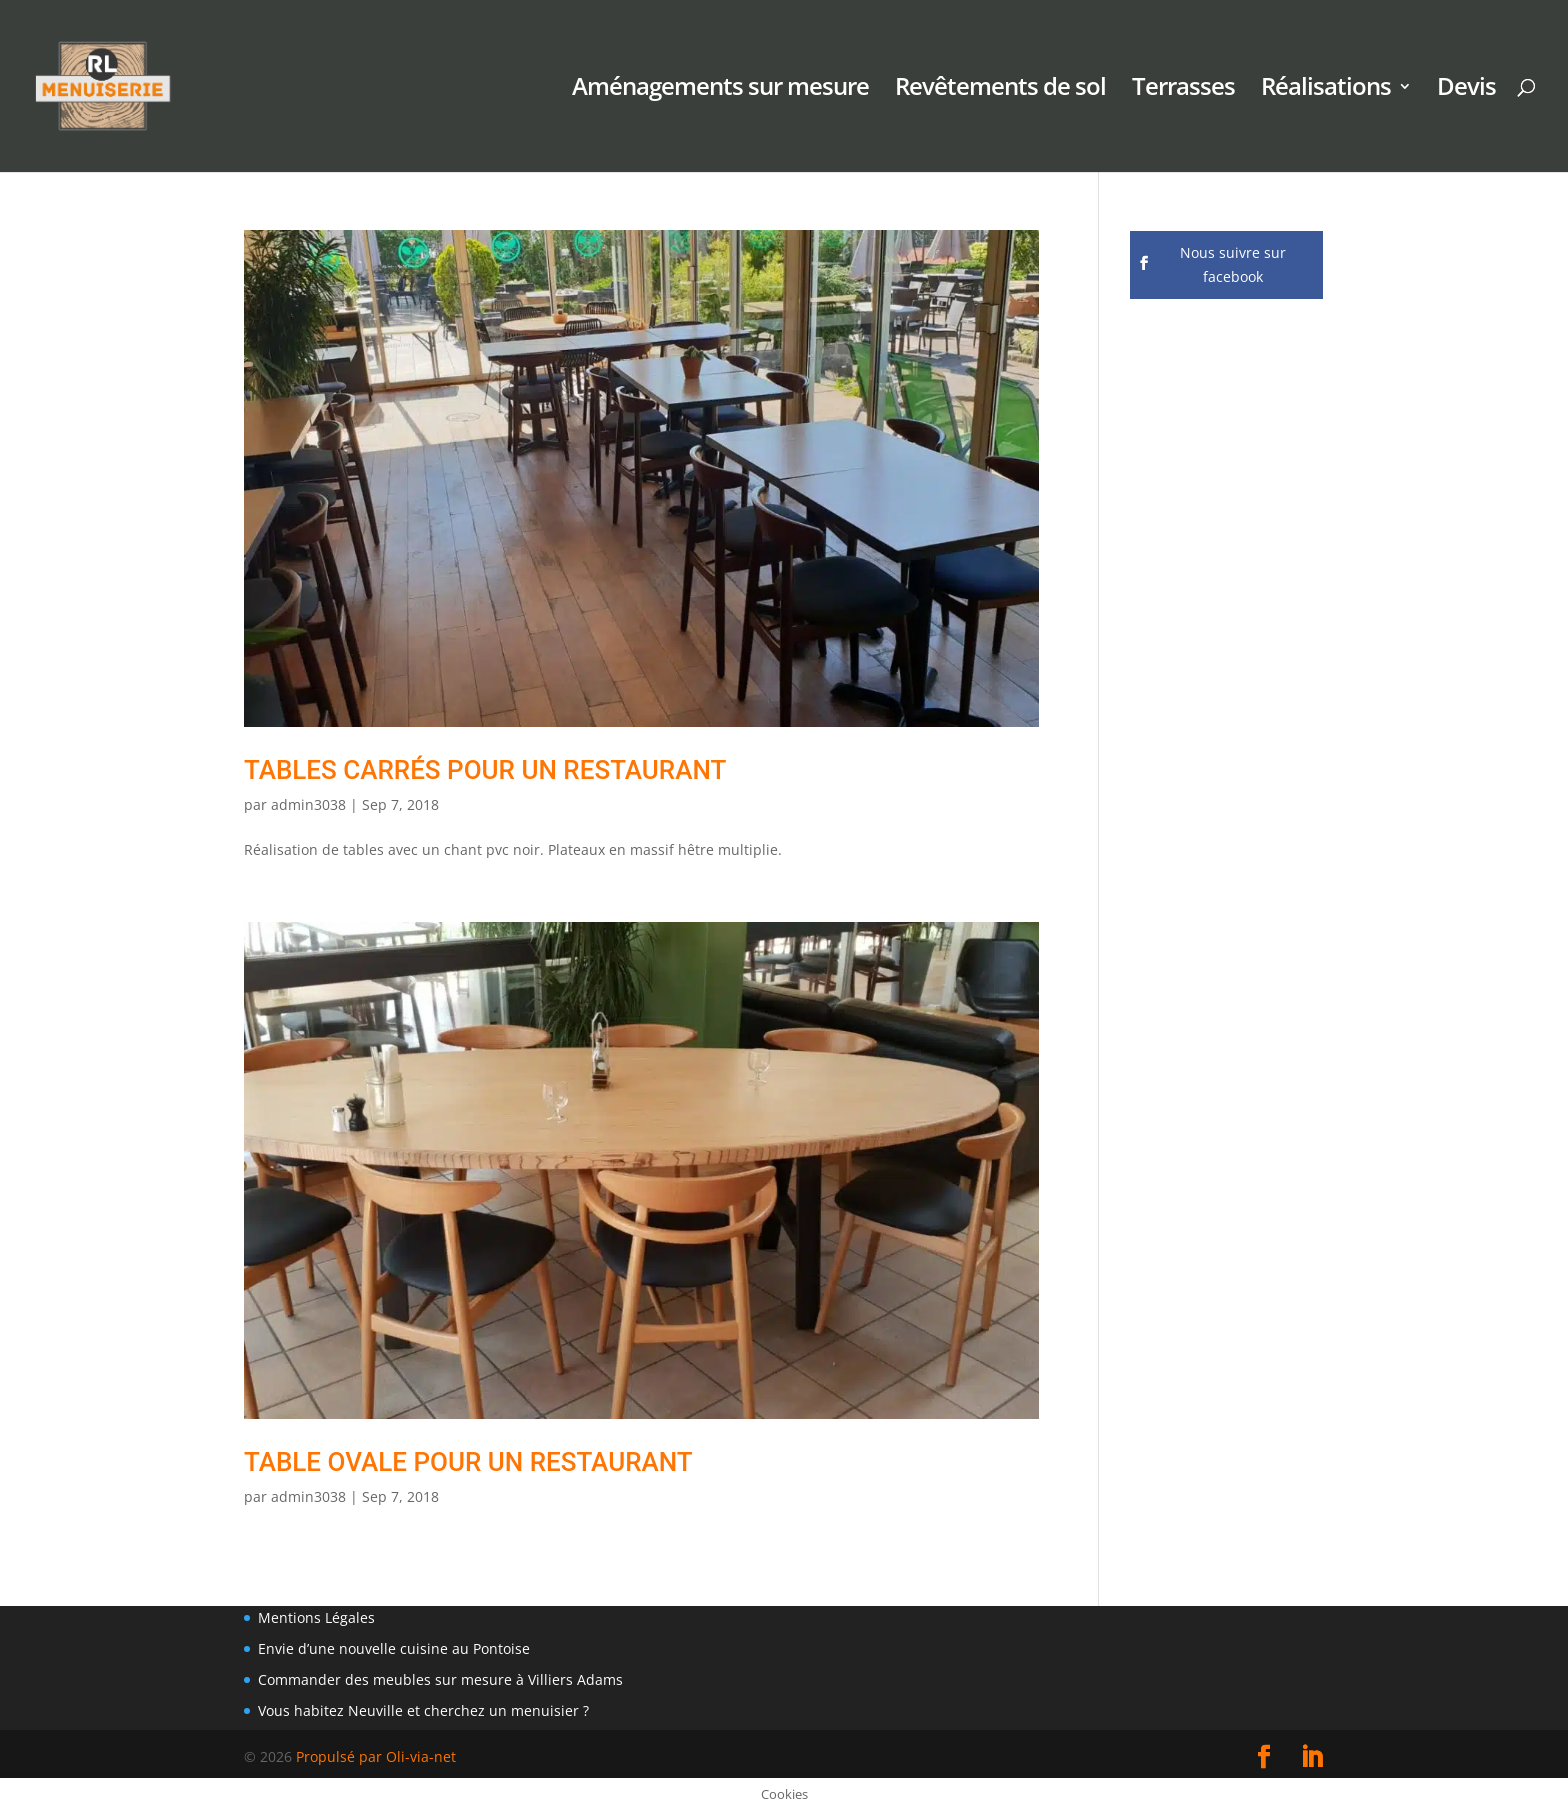 Image resolution: width=1568 pixels, height=1812 pixels. Describe the element at coordinates (423, 1710) in the screenshot. I see `Vous habitez Neuville et cherchez un menuisier ?` at that location.